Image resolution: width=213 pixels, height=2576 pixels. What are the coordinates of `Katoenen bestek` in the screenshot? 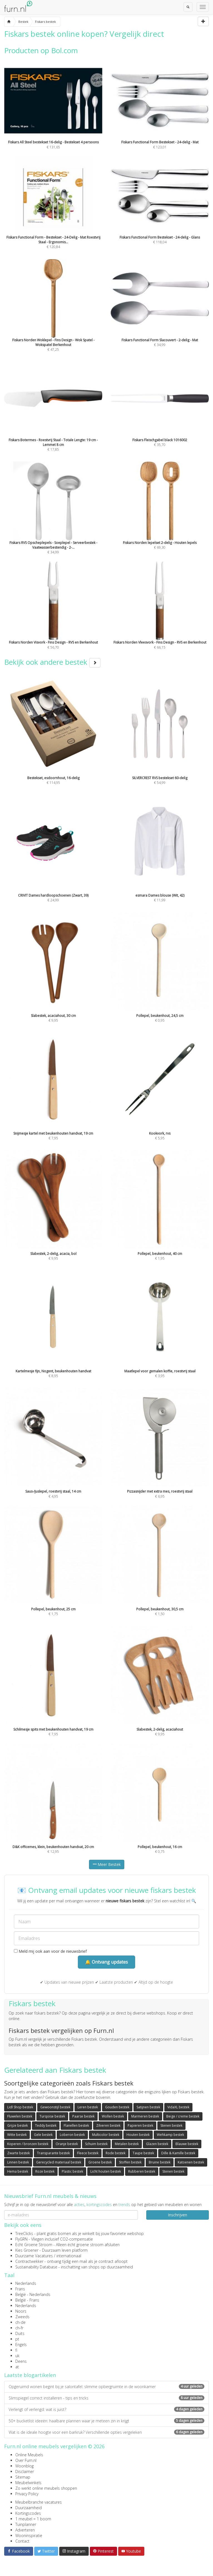 It's located at (191, 2162).